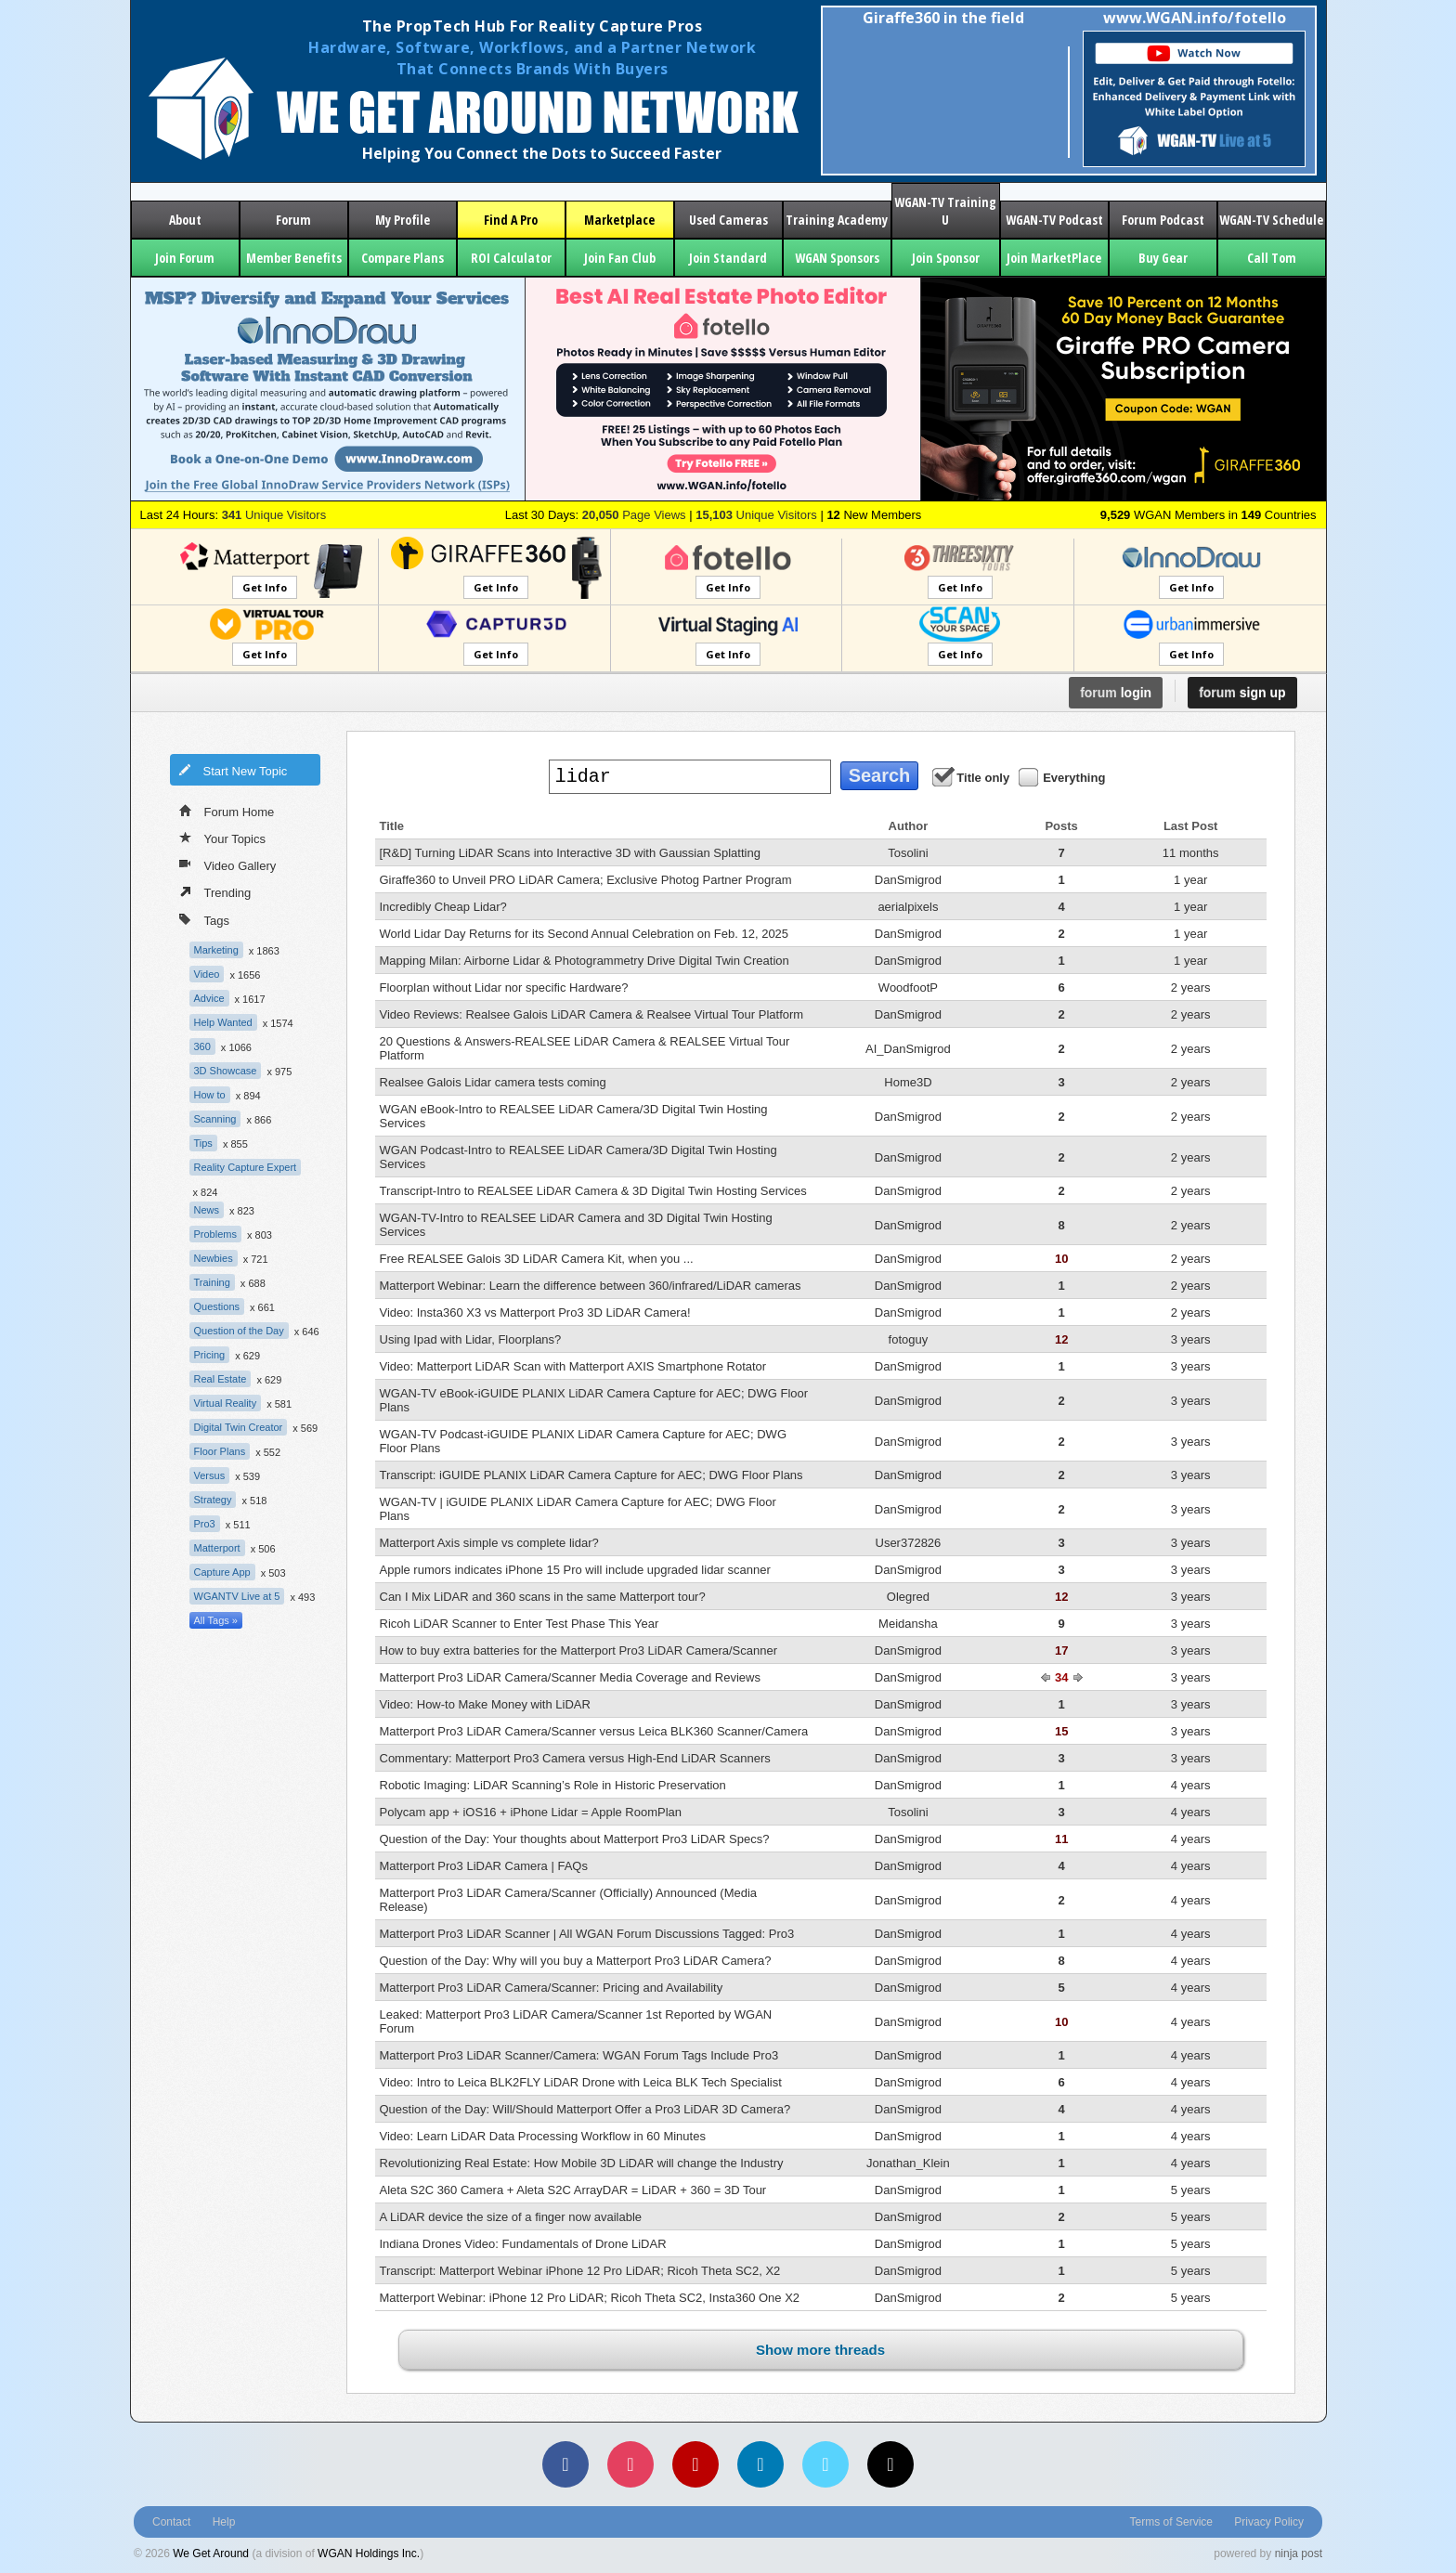 Image resolution: width=1456 pixels, height=2573 pixels. Describe the element at coordinates (634, 515) in the screenshot. I see `Page Views` at that location.